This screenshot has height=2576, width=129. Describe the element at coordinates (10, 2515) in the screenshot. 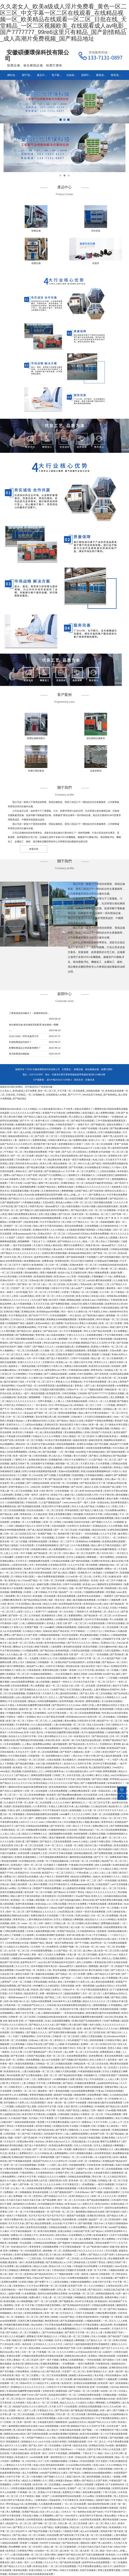

I see `日韩中文字幕在线看` at that location.